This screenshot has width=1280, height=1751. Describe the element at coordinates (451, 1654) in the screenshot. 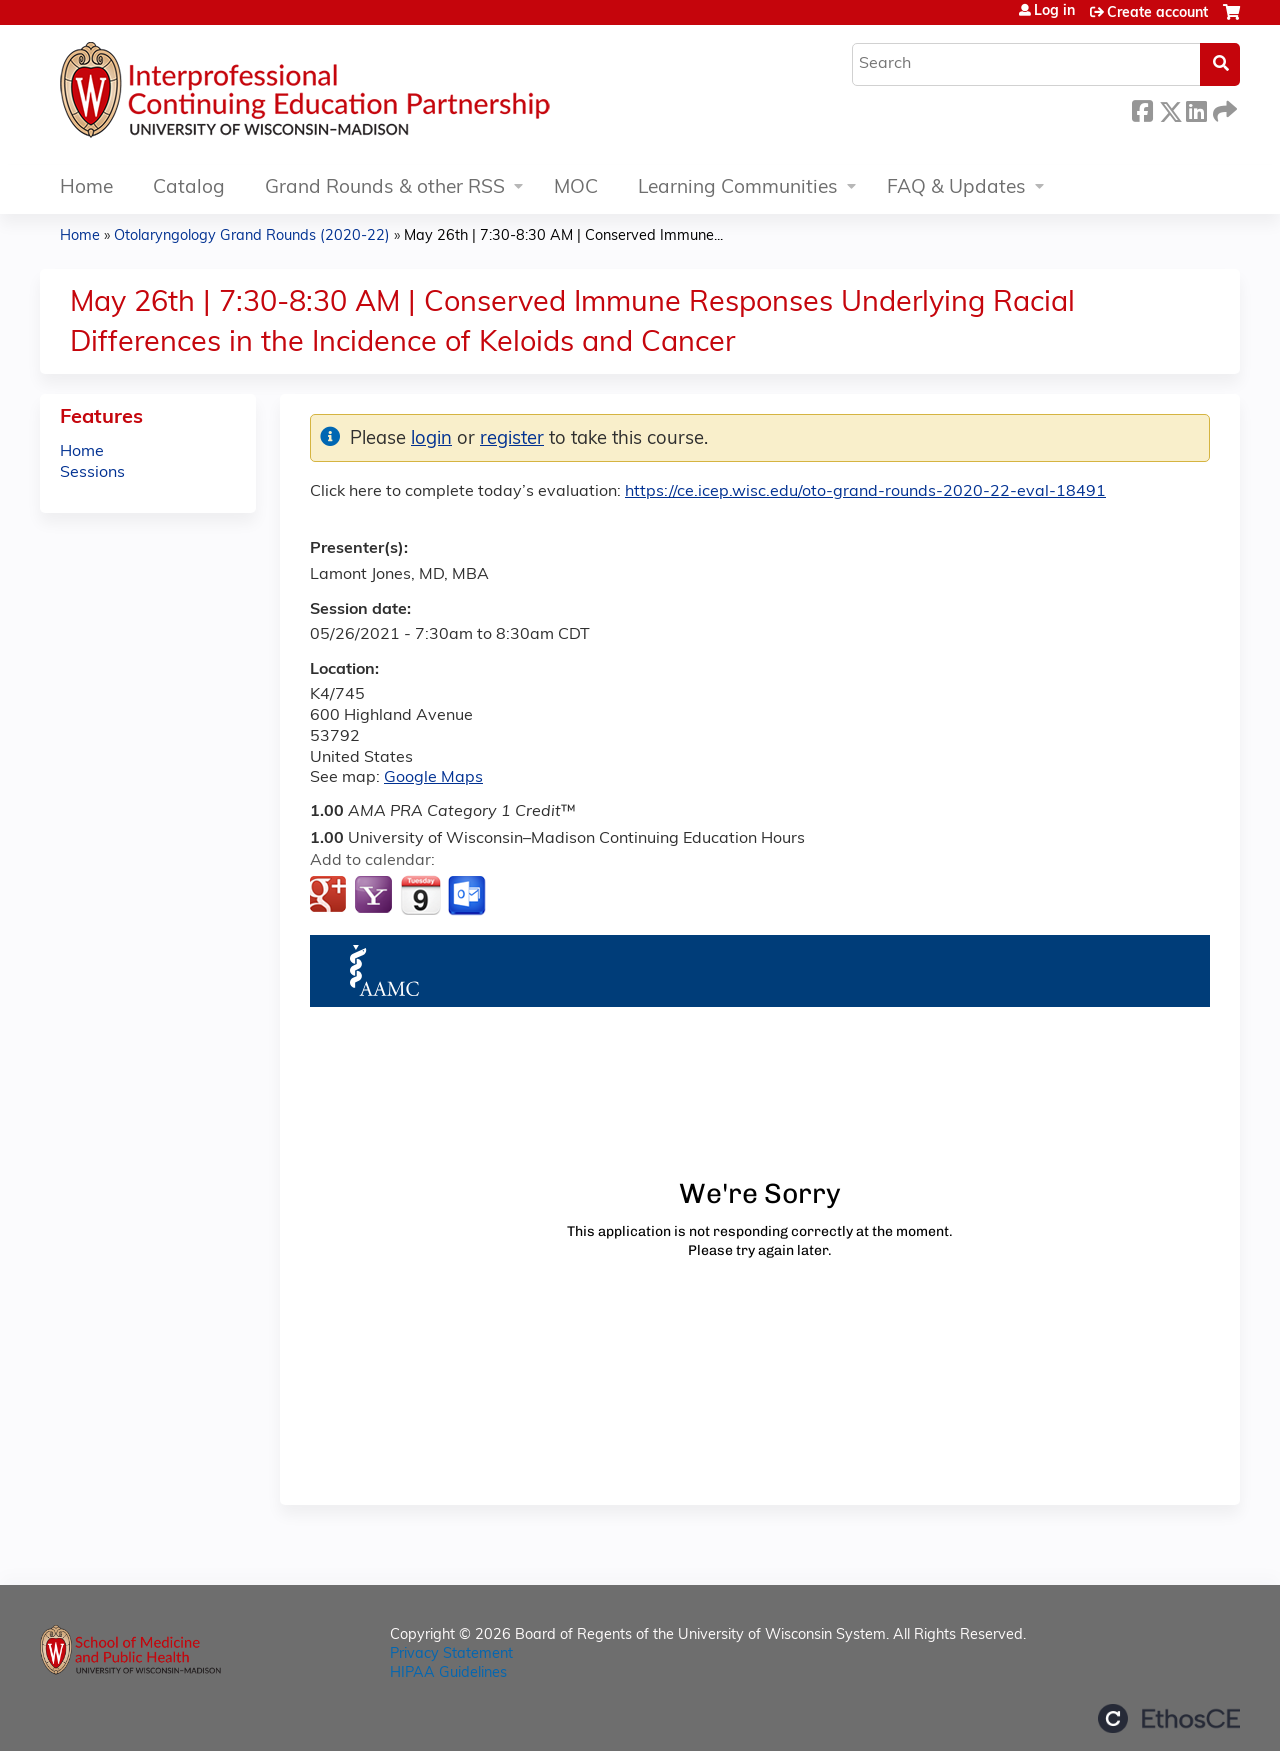

I see `Privacy Statement` at that location.